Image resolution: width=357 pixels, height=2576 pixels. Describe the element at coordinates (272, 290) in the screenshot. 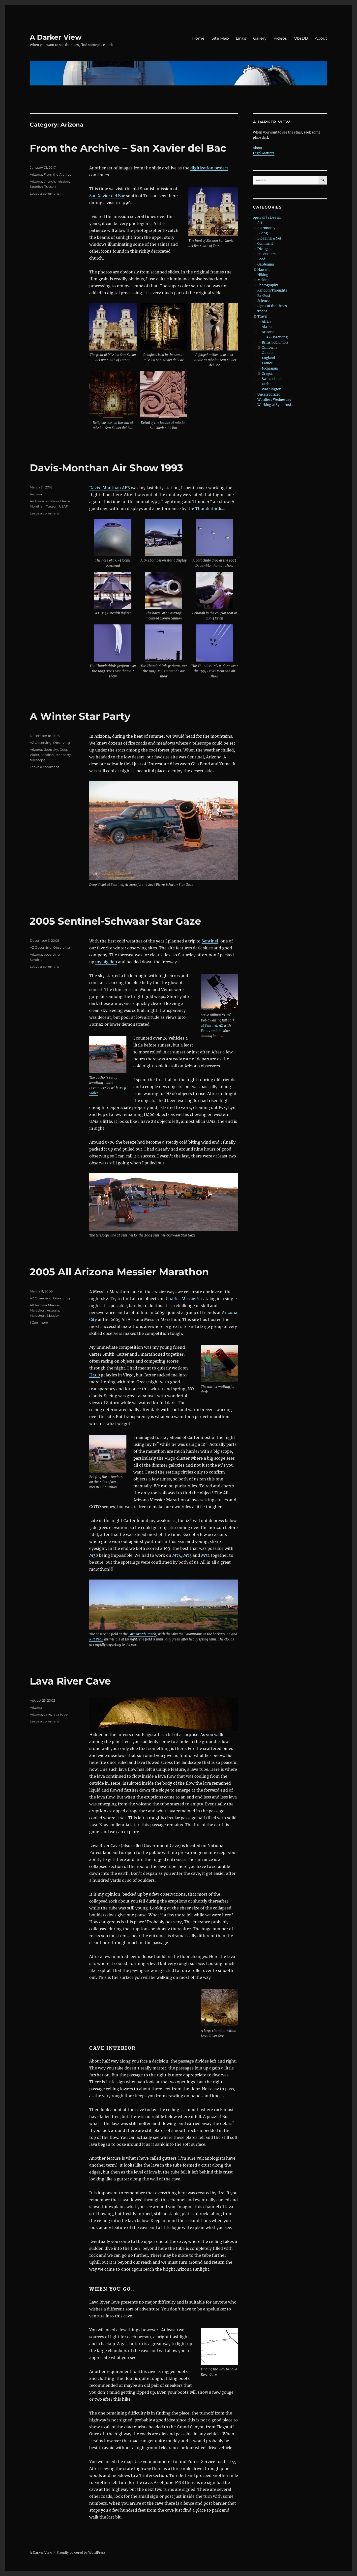

I see `Random Thoughts` at that location.